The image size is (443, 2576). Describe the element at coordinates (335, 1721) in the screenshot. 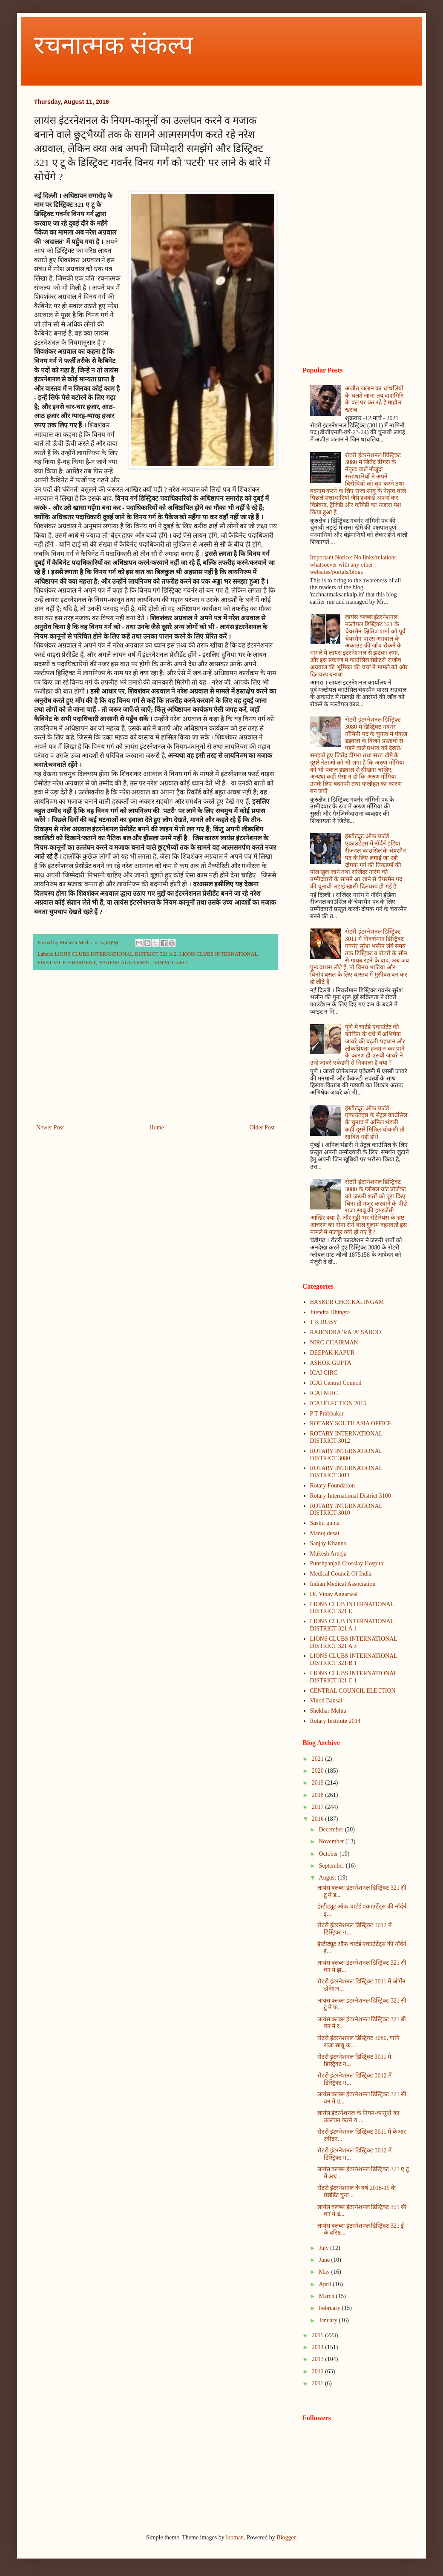

I see `Rotary Institute 2014` at that location.